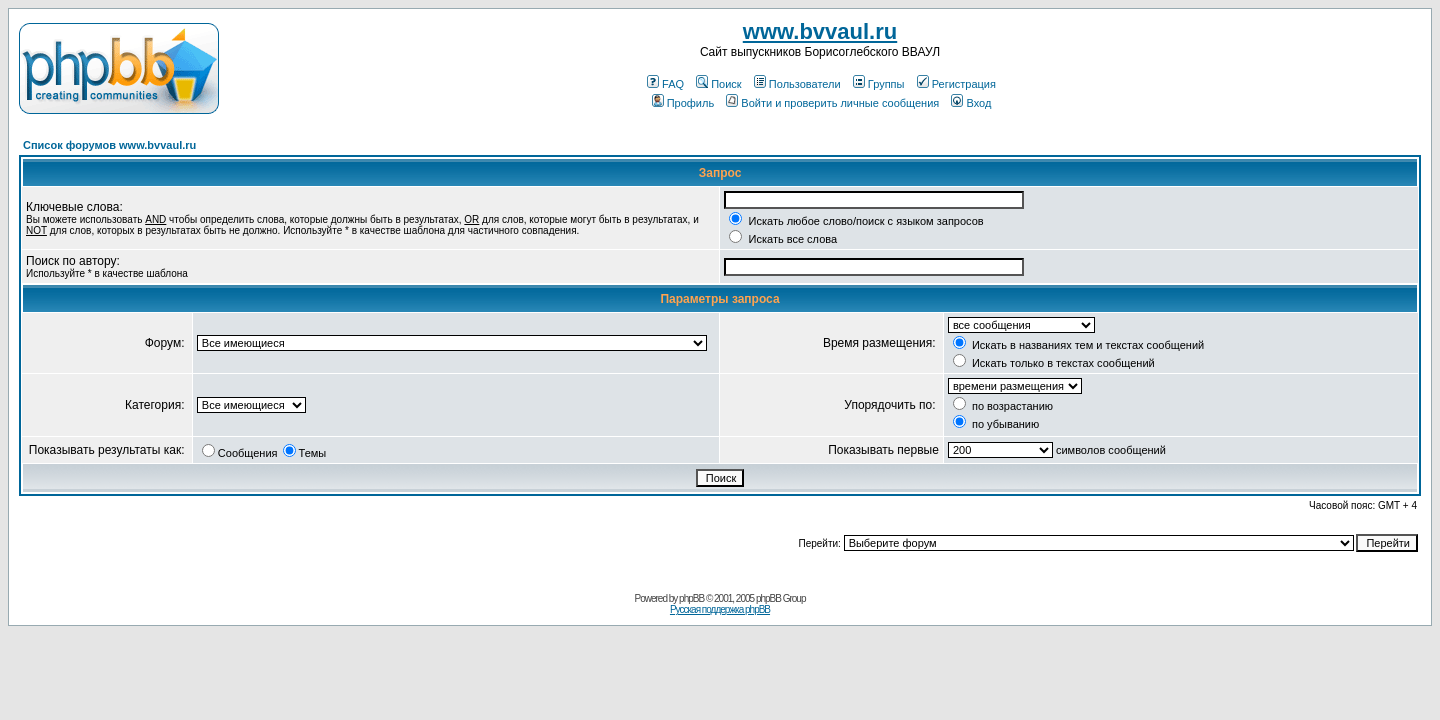 Image resolution: width=1440 pixels, height=720 pixels. What do you see at coordinates (720, 609) in the screenshot?
I see `Русская поддержка phpBB` at bounding box center [720, 609].